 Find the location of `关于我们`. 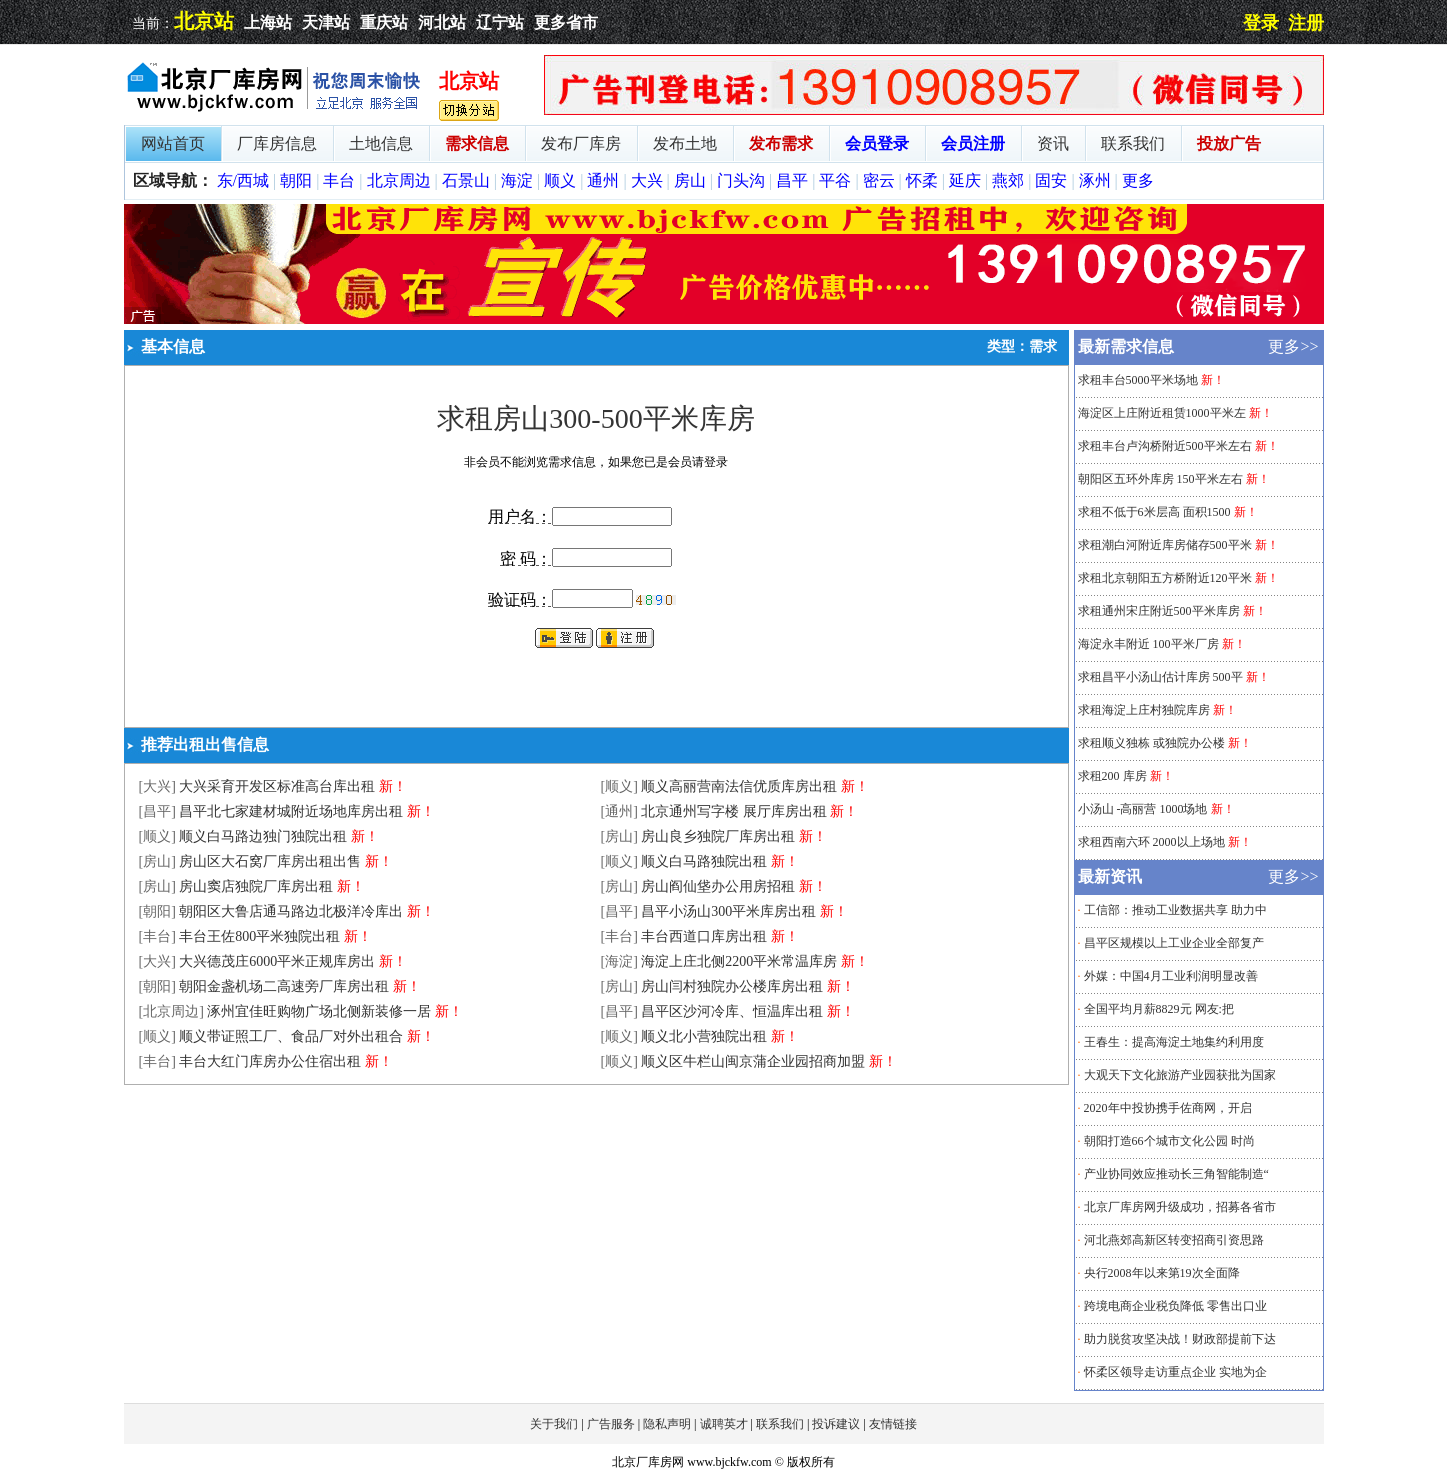

关于我们 is located at coordinates (554, 1424).